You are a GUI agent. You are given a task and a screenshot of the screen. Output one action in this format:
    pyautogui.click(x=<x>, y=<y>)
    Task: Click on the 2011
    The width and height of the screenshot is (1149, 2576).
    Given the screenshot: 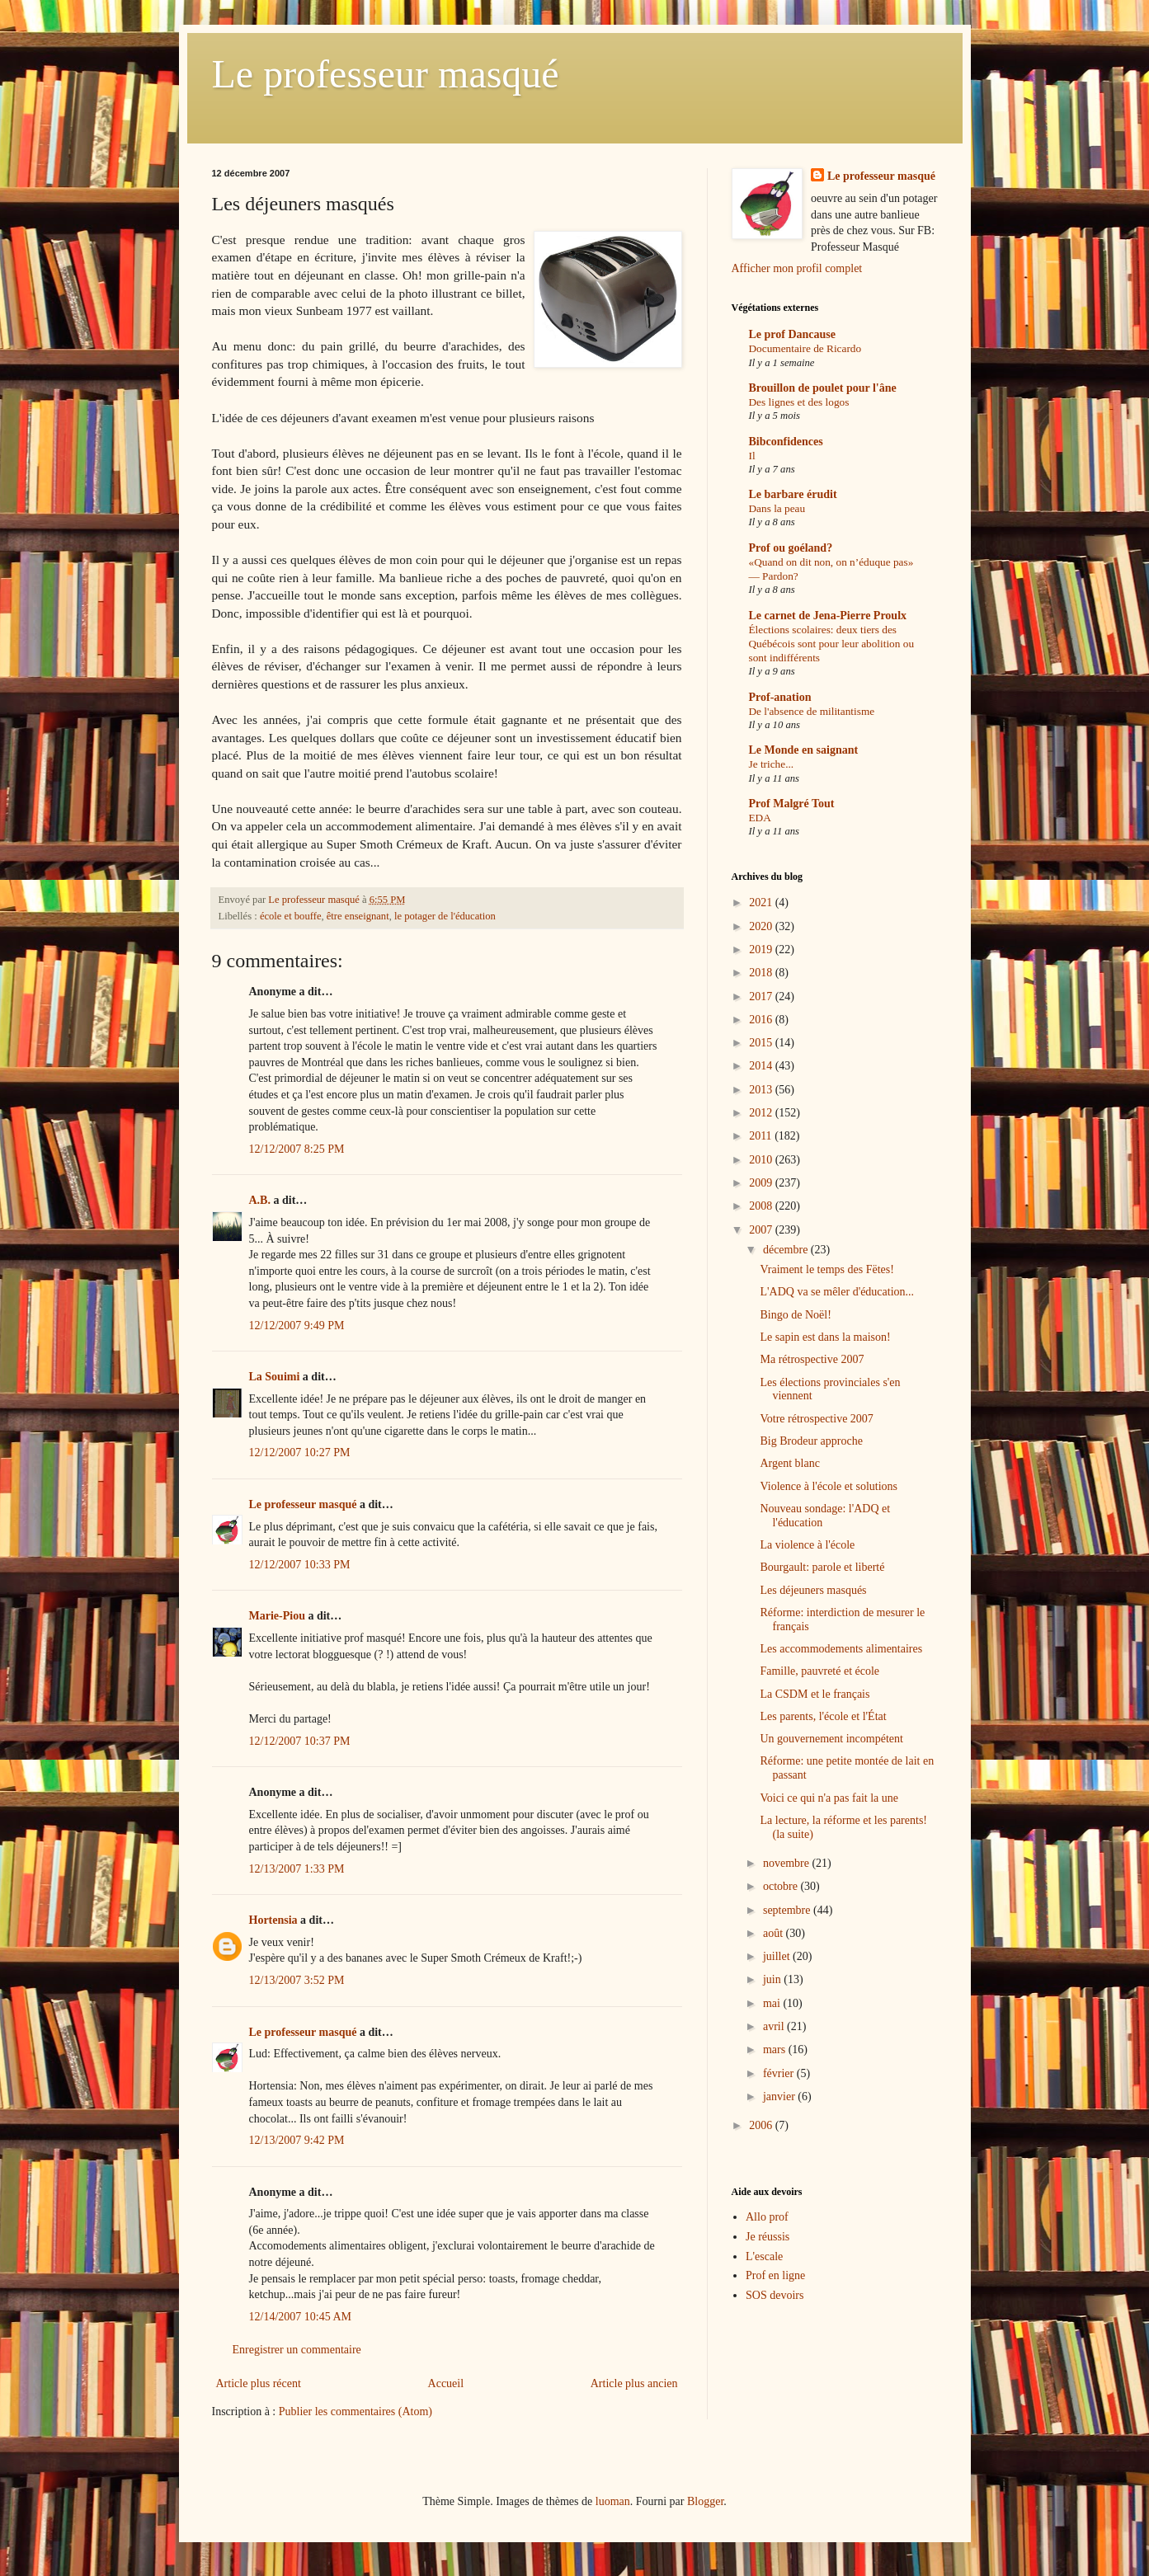 What is the action you would take?
    pyautogui.click(x=762, y=1136)
    